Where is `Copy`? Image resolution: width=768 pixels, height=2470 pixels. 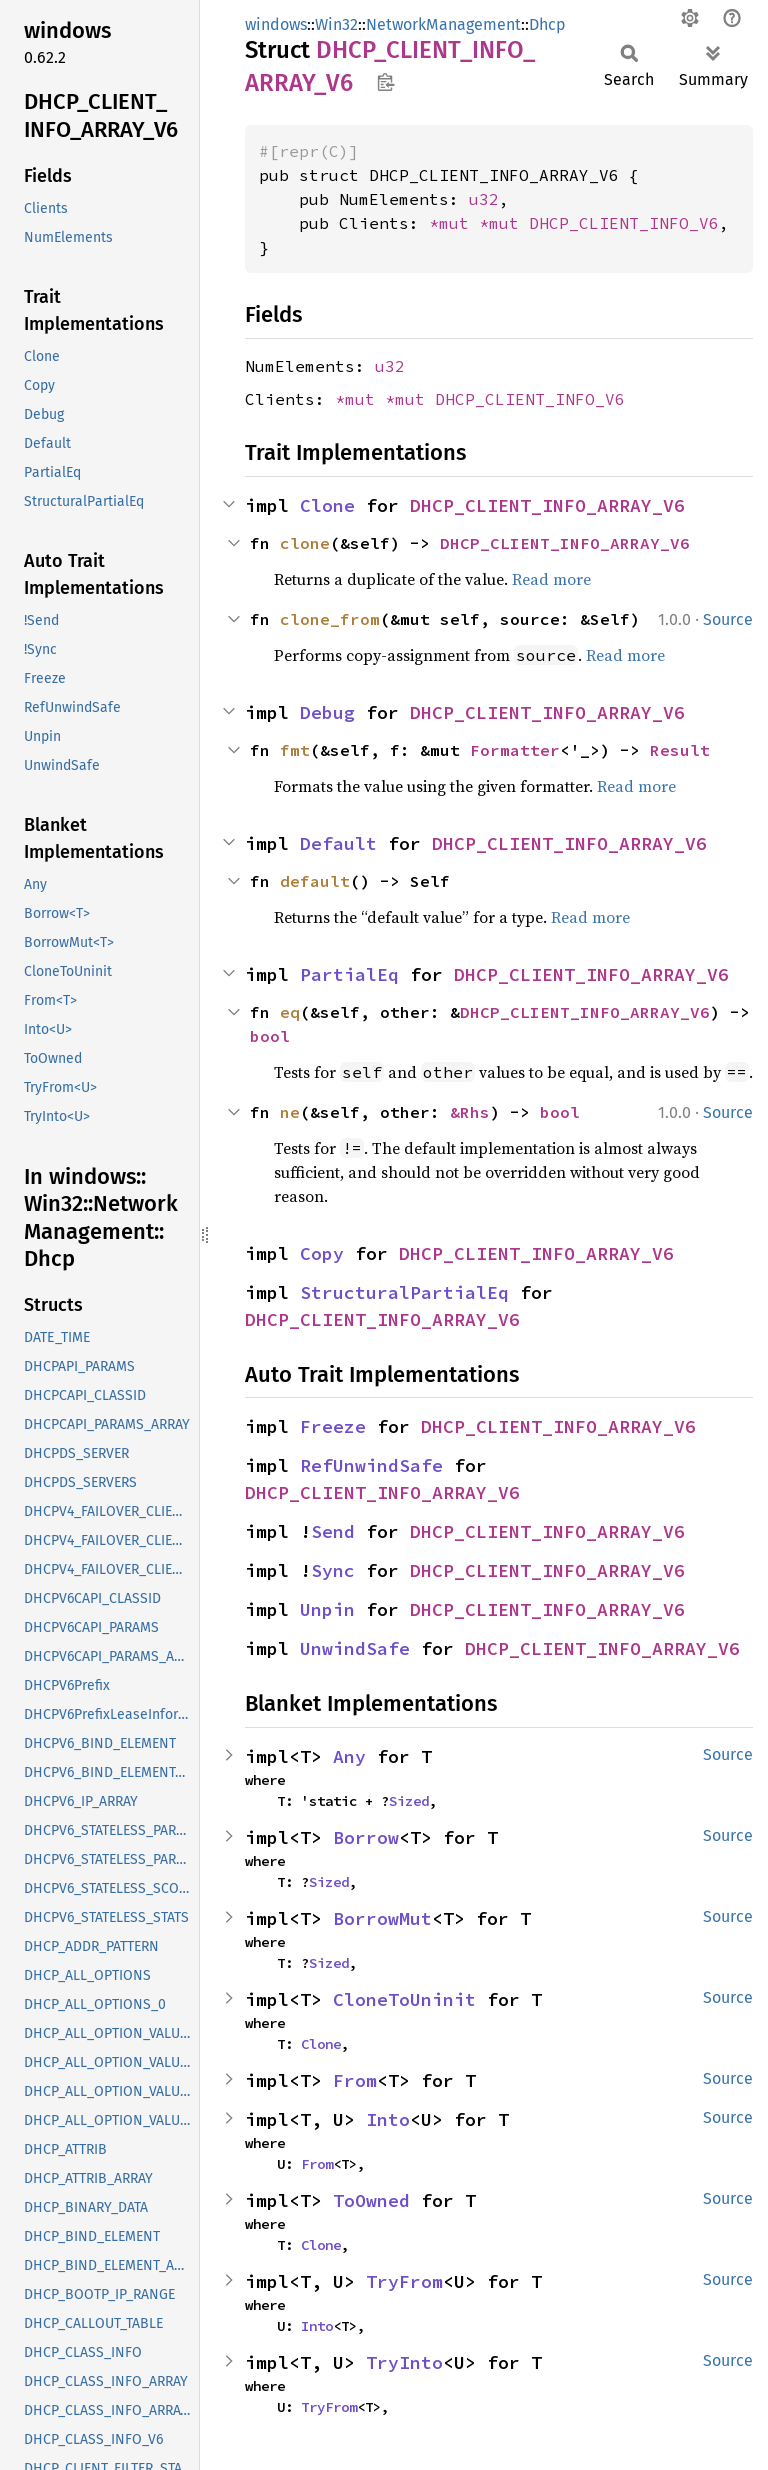 Copy is located at coordinates (322, 1253).